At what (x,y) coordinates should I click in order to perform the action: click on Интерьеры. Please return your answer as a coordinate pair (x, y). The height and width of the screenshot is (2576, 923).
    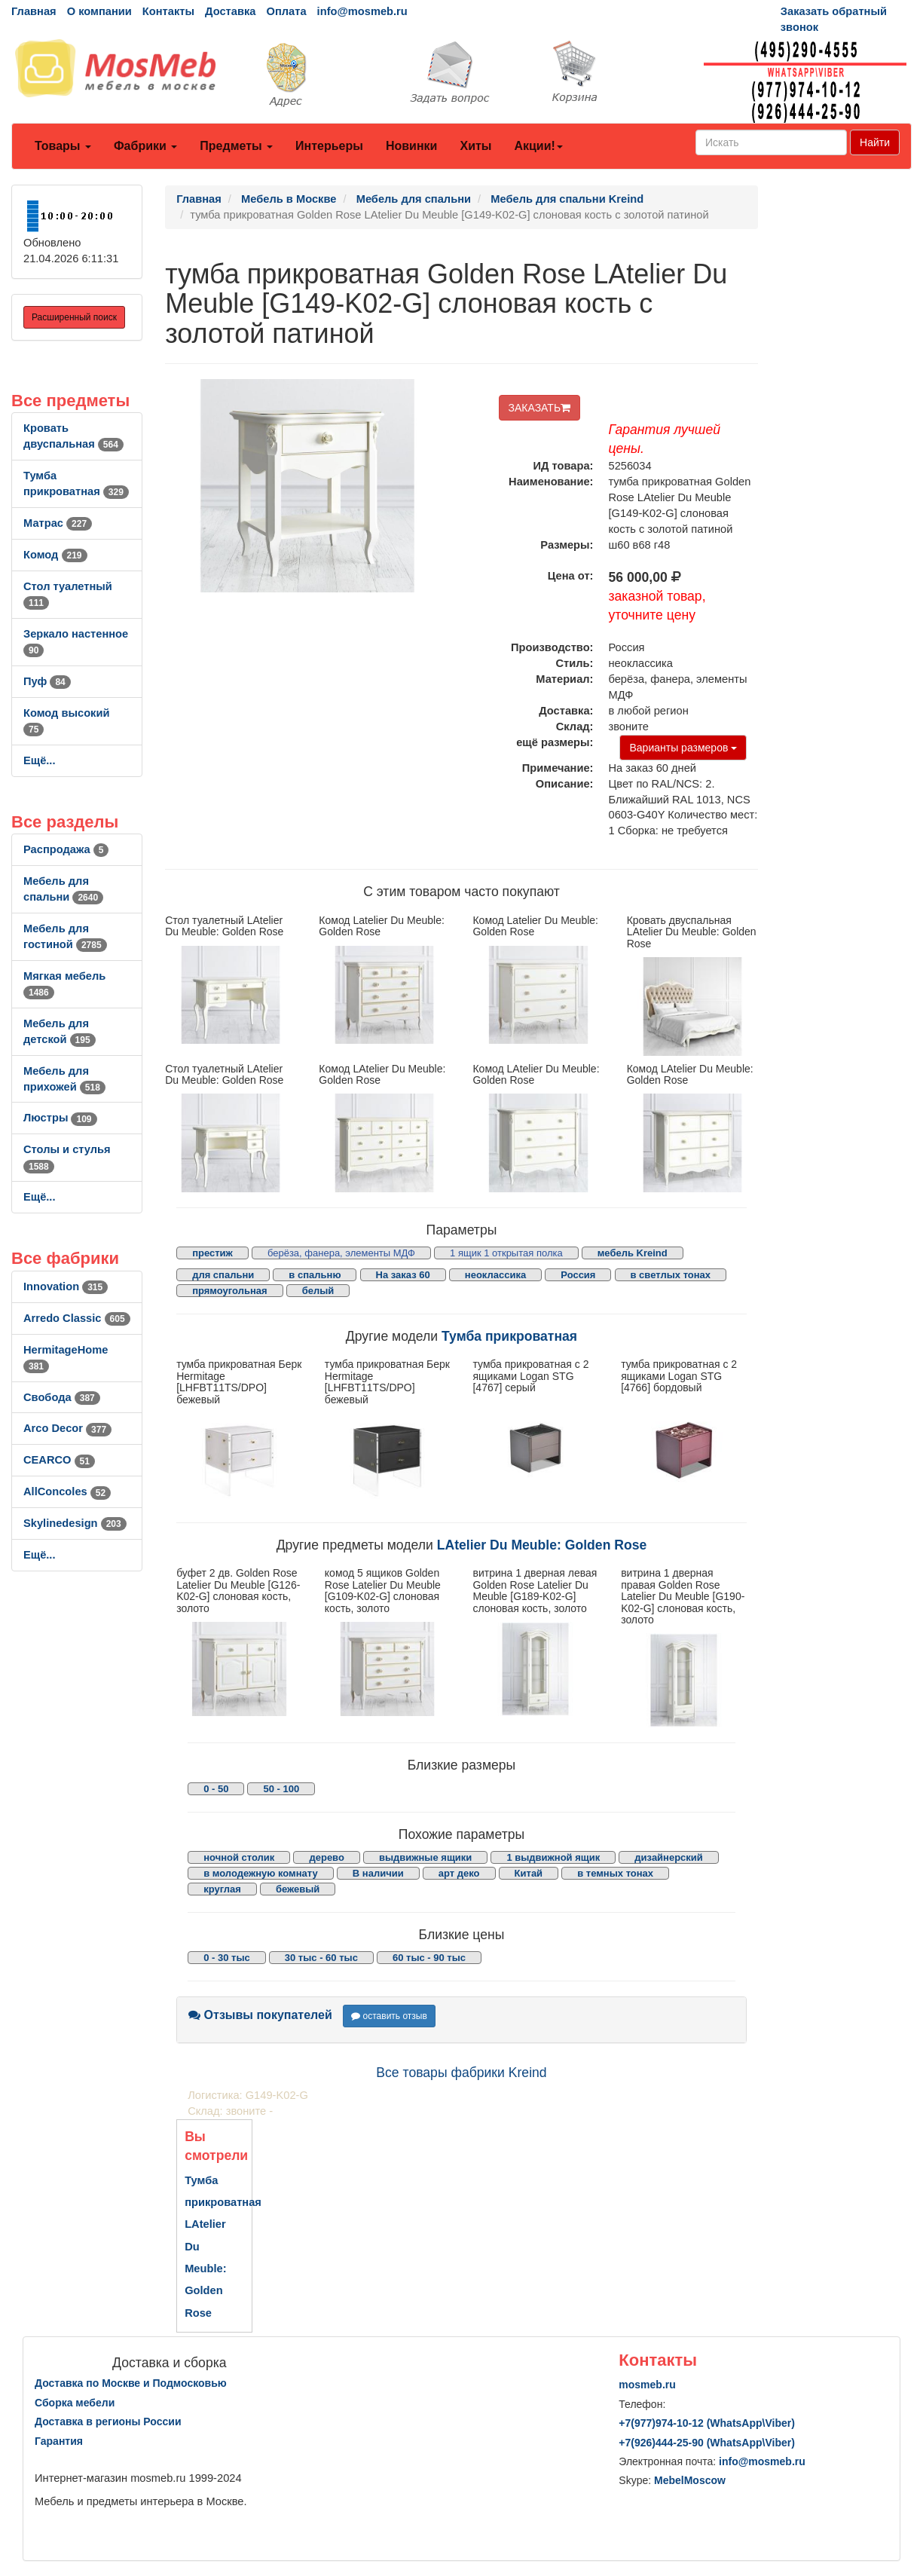
    Looking at the image, I should click on (329, 145).